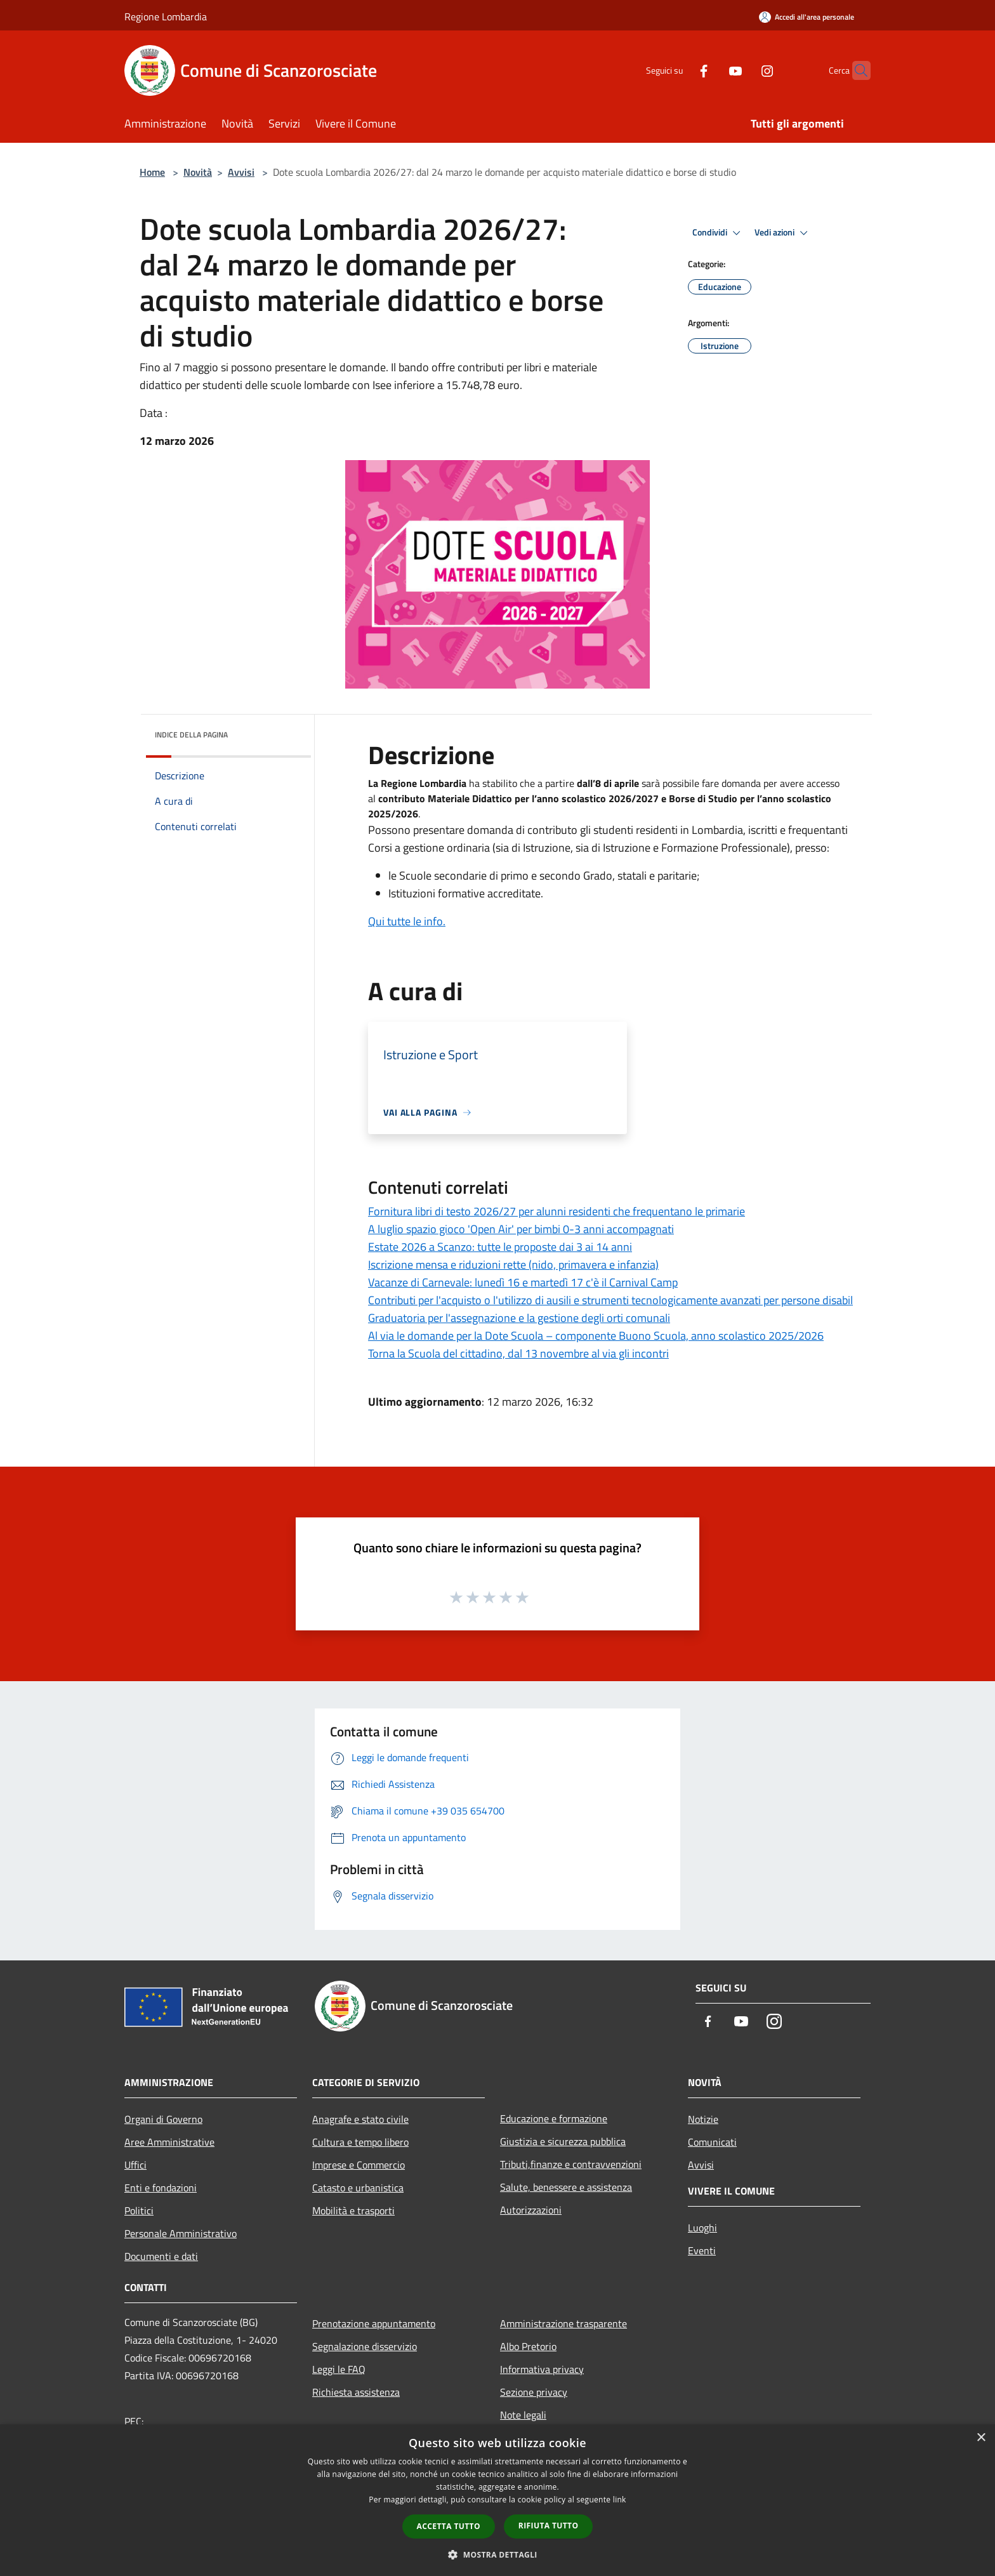  Describe the element at coordinates (855, 70) in the screenshot. I see `[Cerca]` at that location.